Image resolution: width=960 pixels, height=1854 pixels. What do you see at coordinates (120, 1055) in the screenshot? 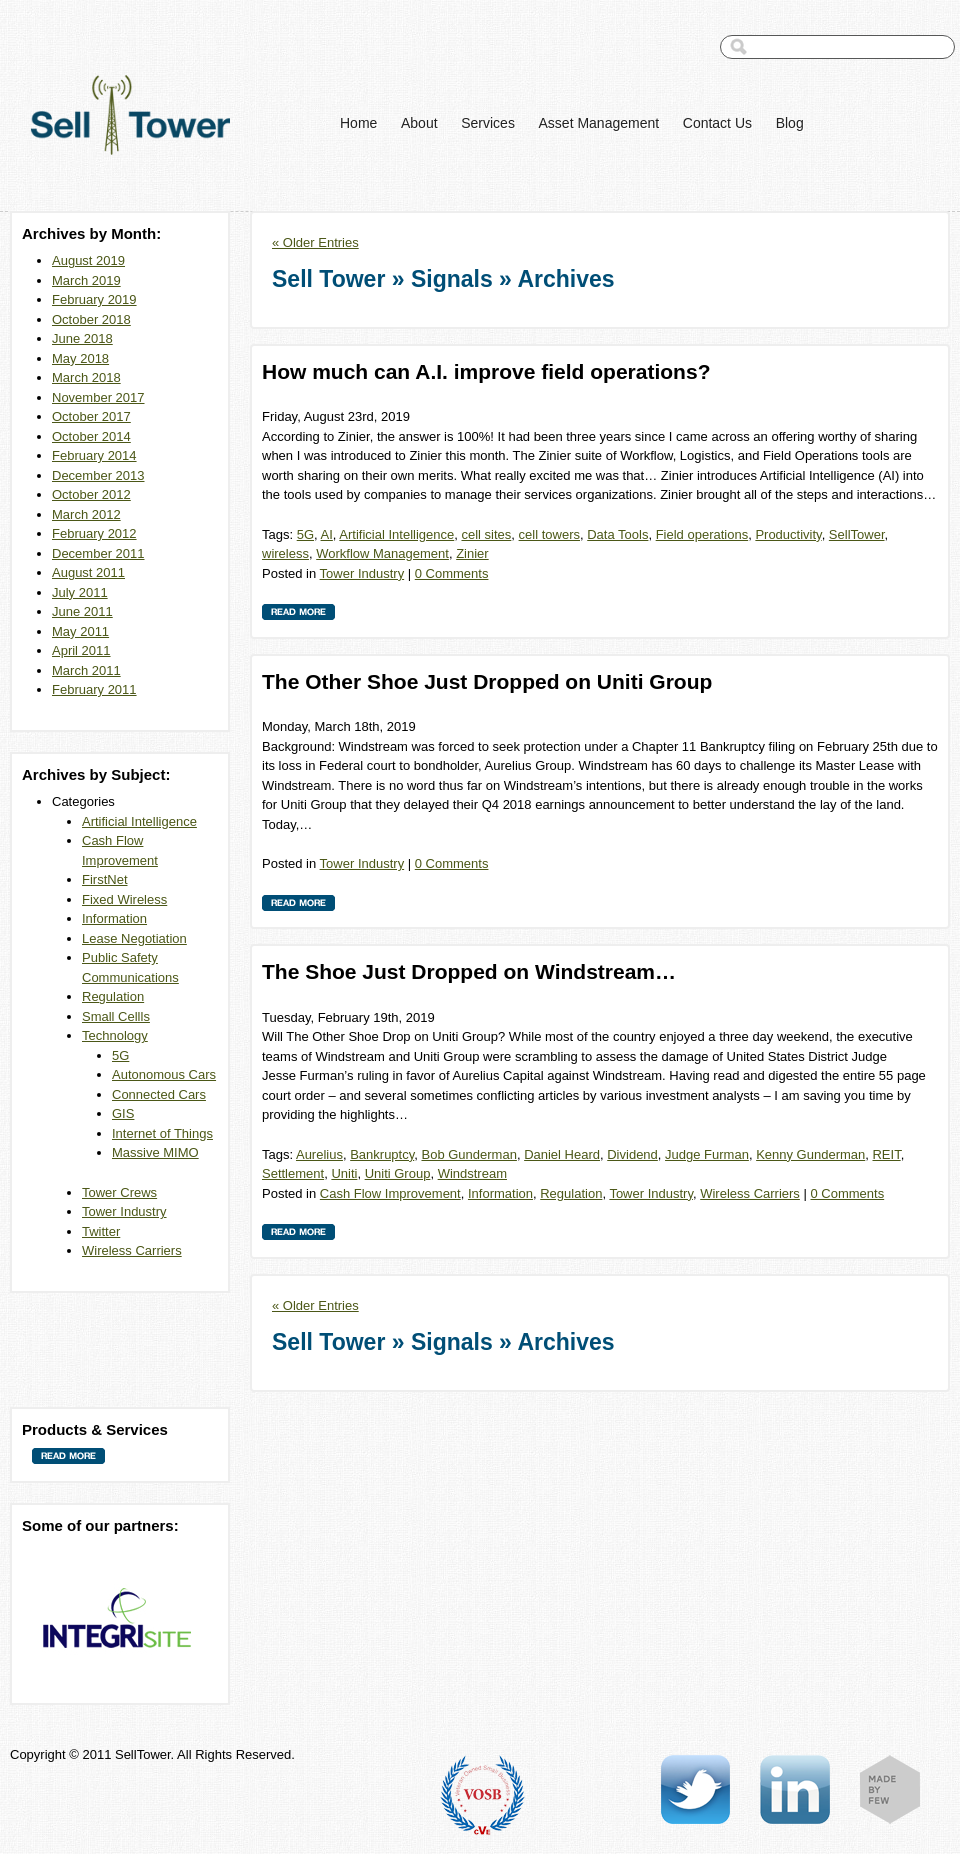
I see `5G` at bounding box center [120, 1055].